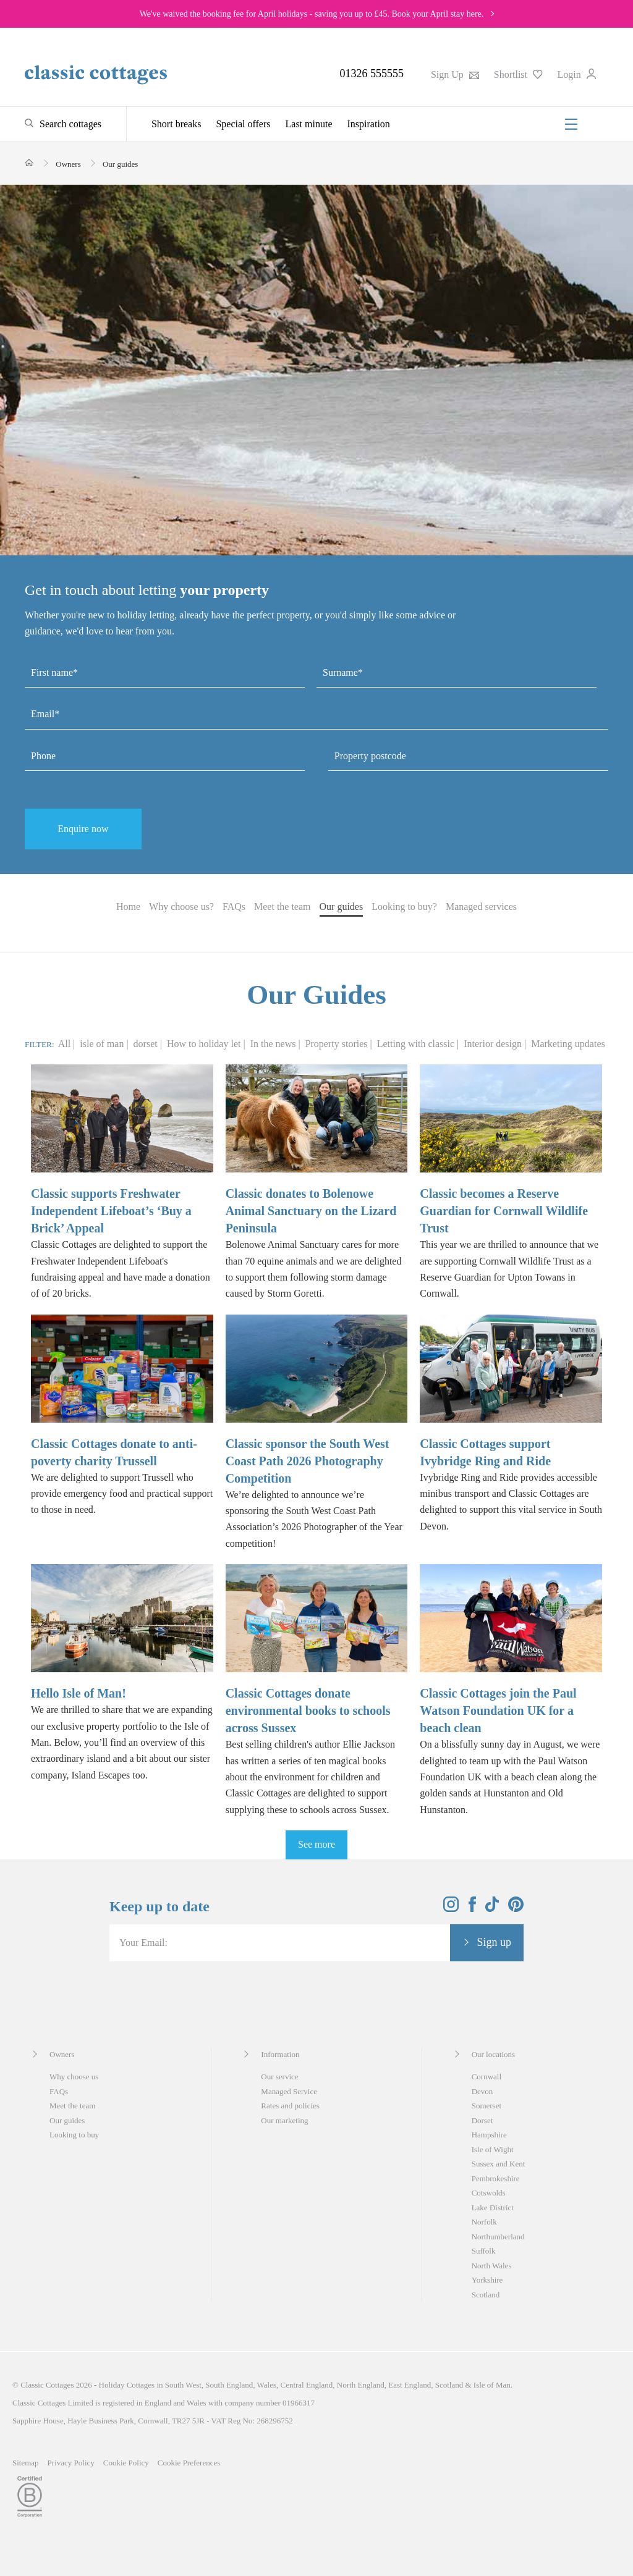 The height and width of the screenshot is (2576, 633). What do you see at coordinates (279, 2076) in the screenshot?
I see `Our service` at bounding box center [279, 2076].